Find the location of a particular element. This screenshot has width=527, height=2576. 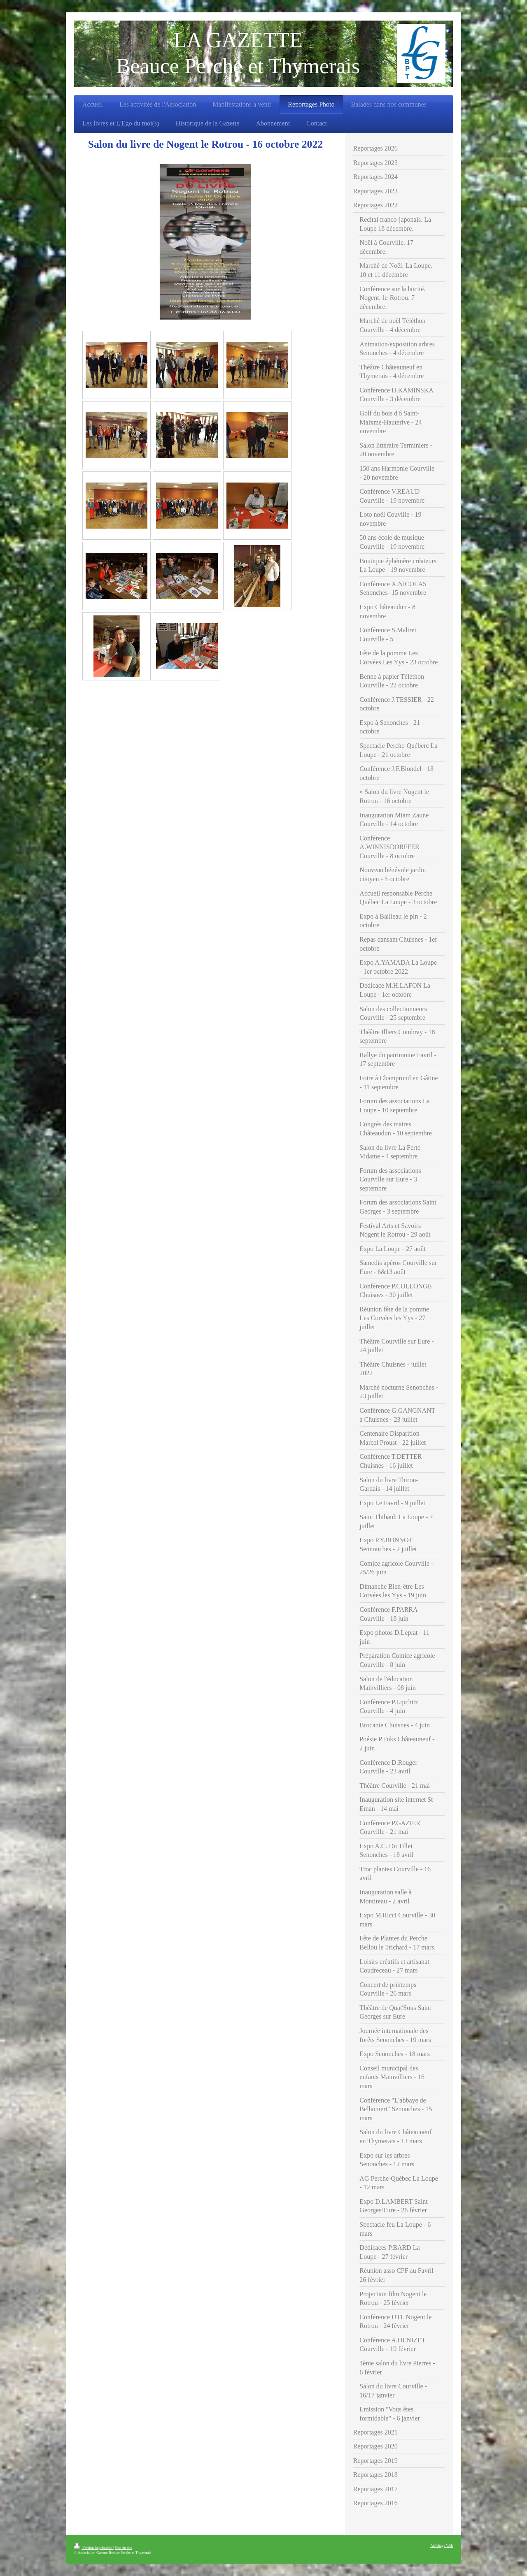

Affichage Web is located at coordinates (441, 2546).